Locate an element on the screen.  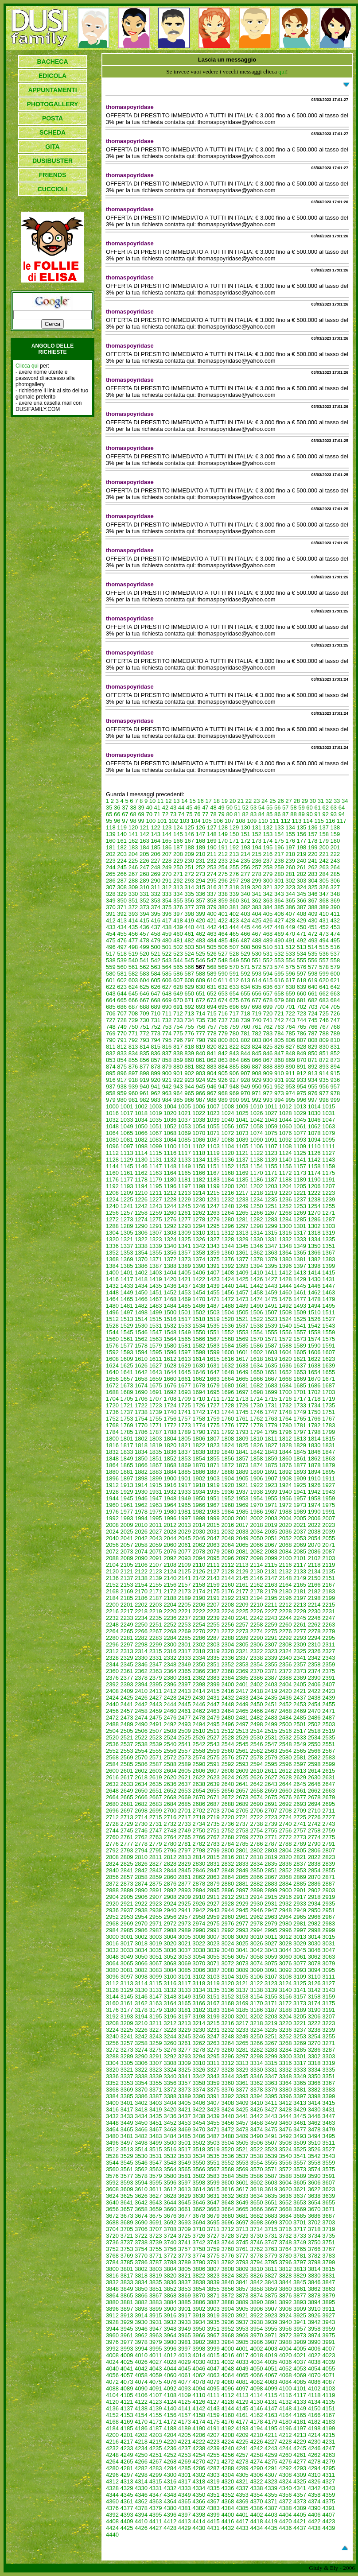
2913 is located at coordinates (242, 1897).